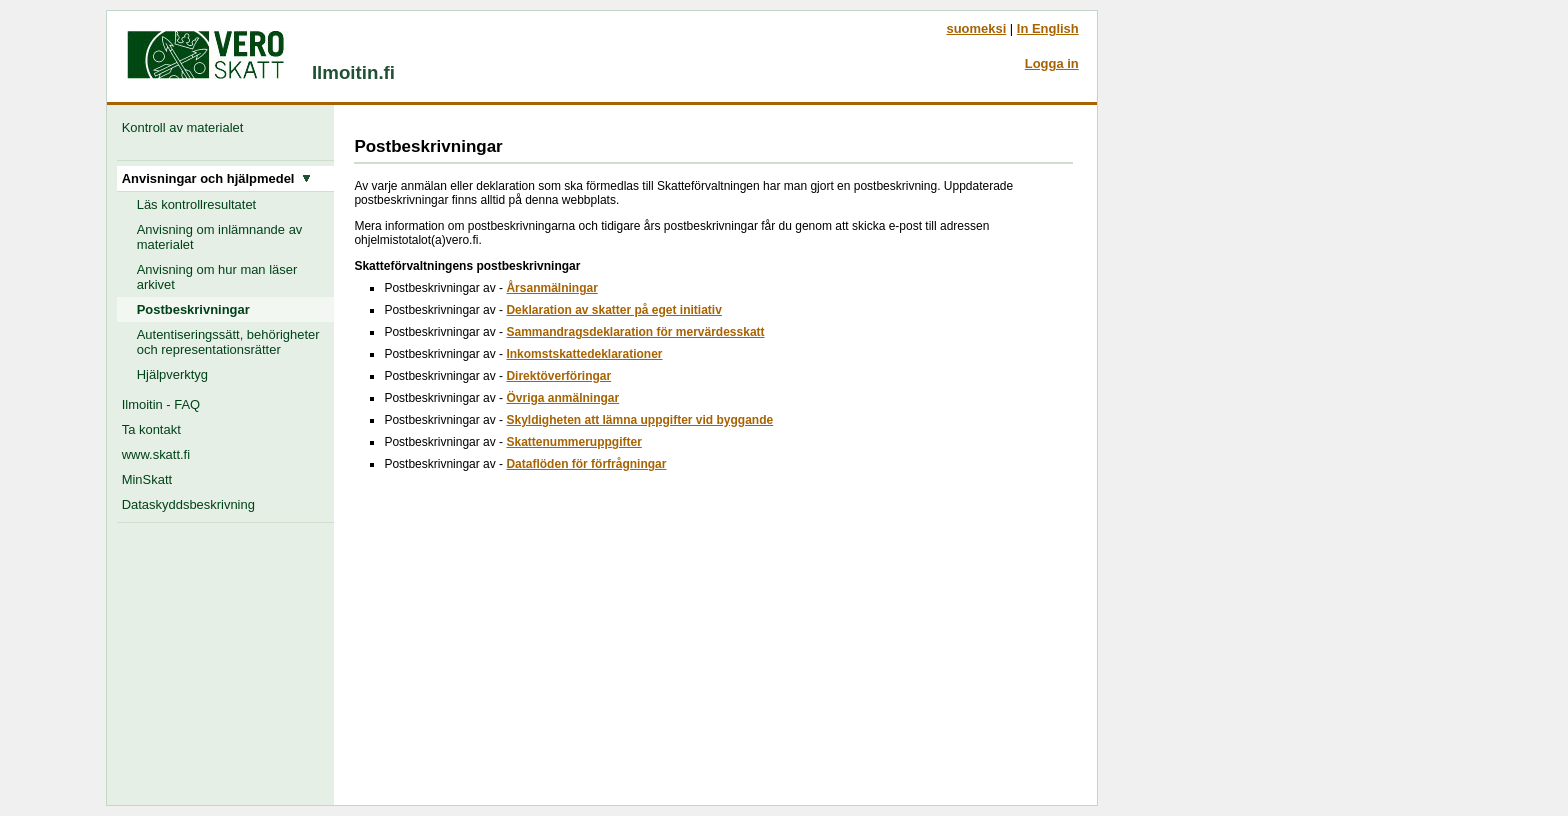 The width and height of the screenshot is (1568, 816). I want to click on Kontroll av materialet, so click(186, 127).